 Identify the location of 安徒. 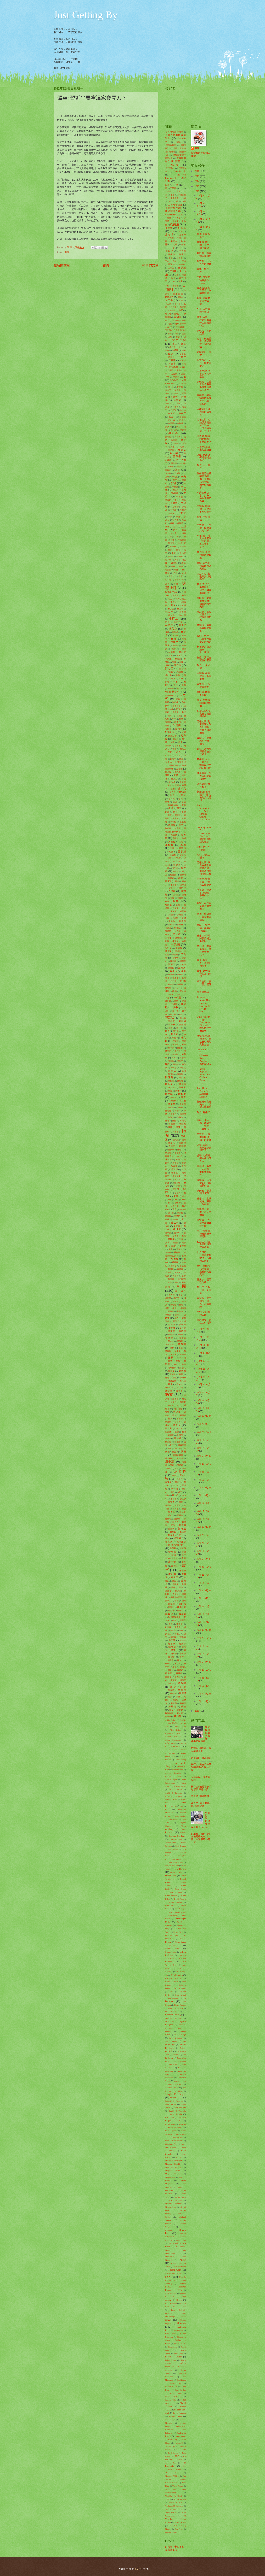
(178, 337).